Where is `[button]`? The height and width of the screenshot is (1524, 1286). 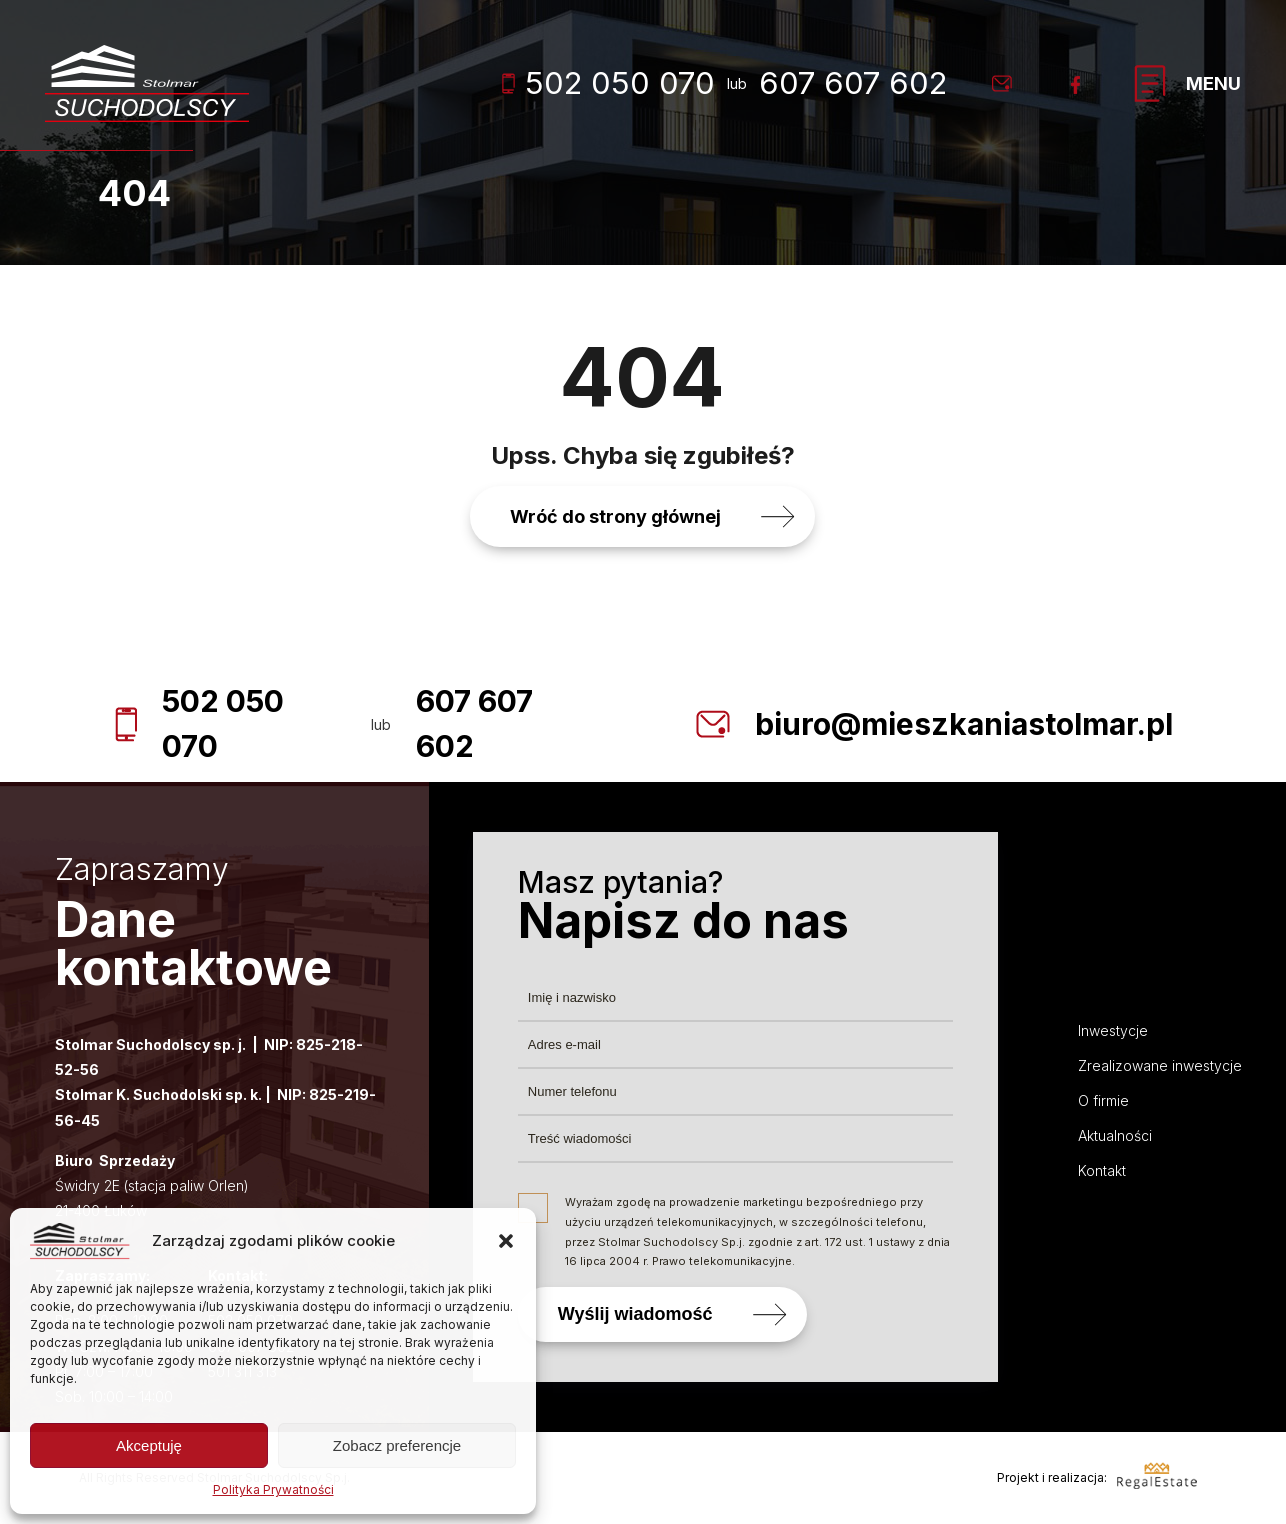 [button] is located at coordinates (506, 1241).